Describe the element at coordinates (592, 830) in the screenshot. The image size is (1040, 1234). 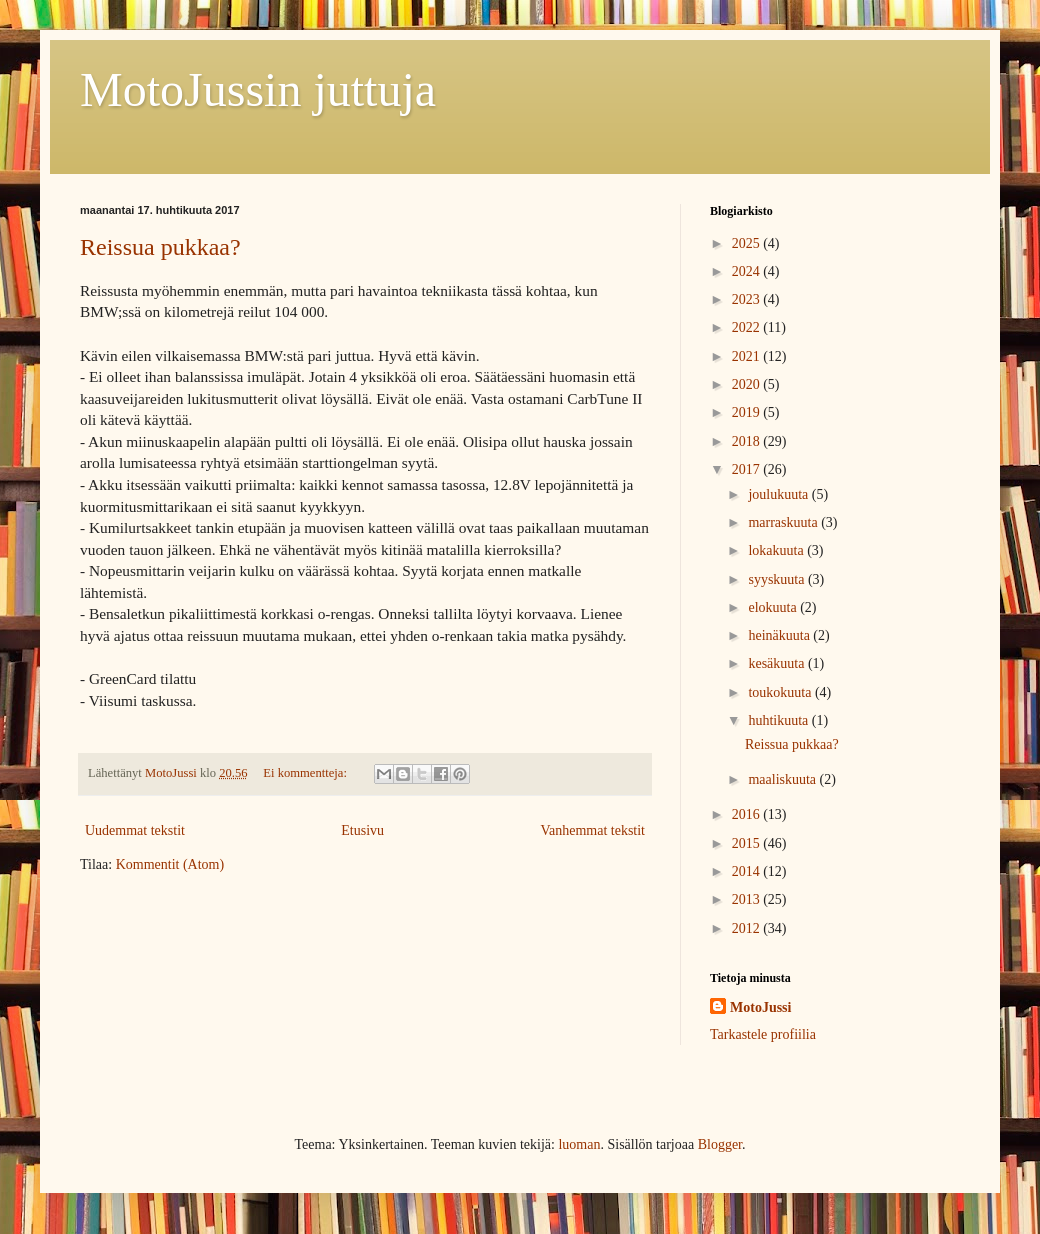
I see `Vanhemmat tekstit` at that location.